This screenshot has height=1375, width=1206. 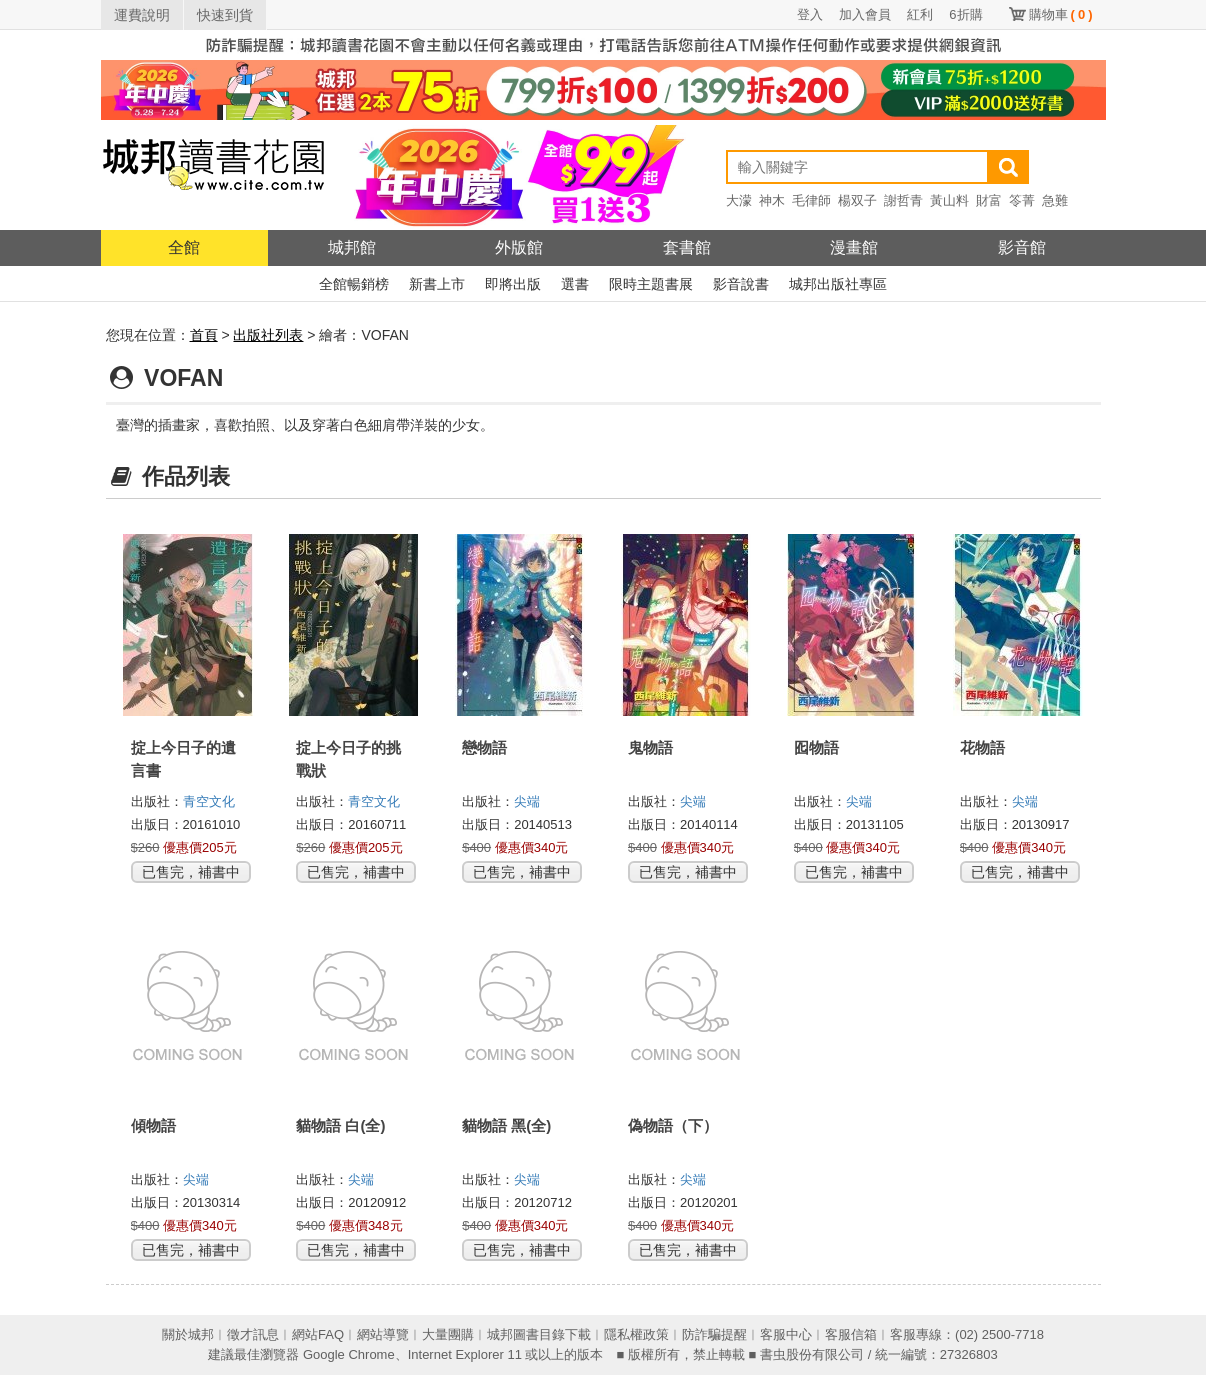 What do you see at coordinates (352, 247) in the screenshot?
I see `城邦館` at bounding box center [352, 247].